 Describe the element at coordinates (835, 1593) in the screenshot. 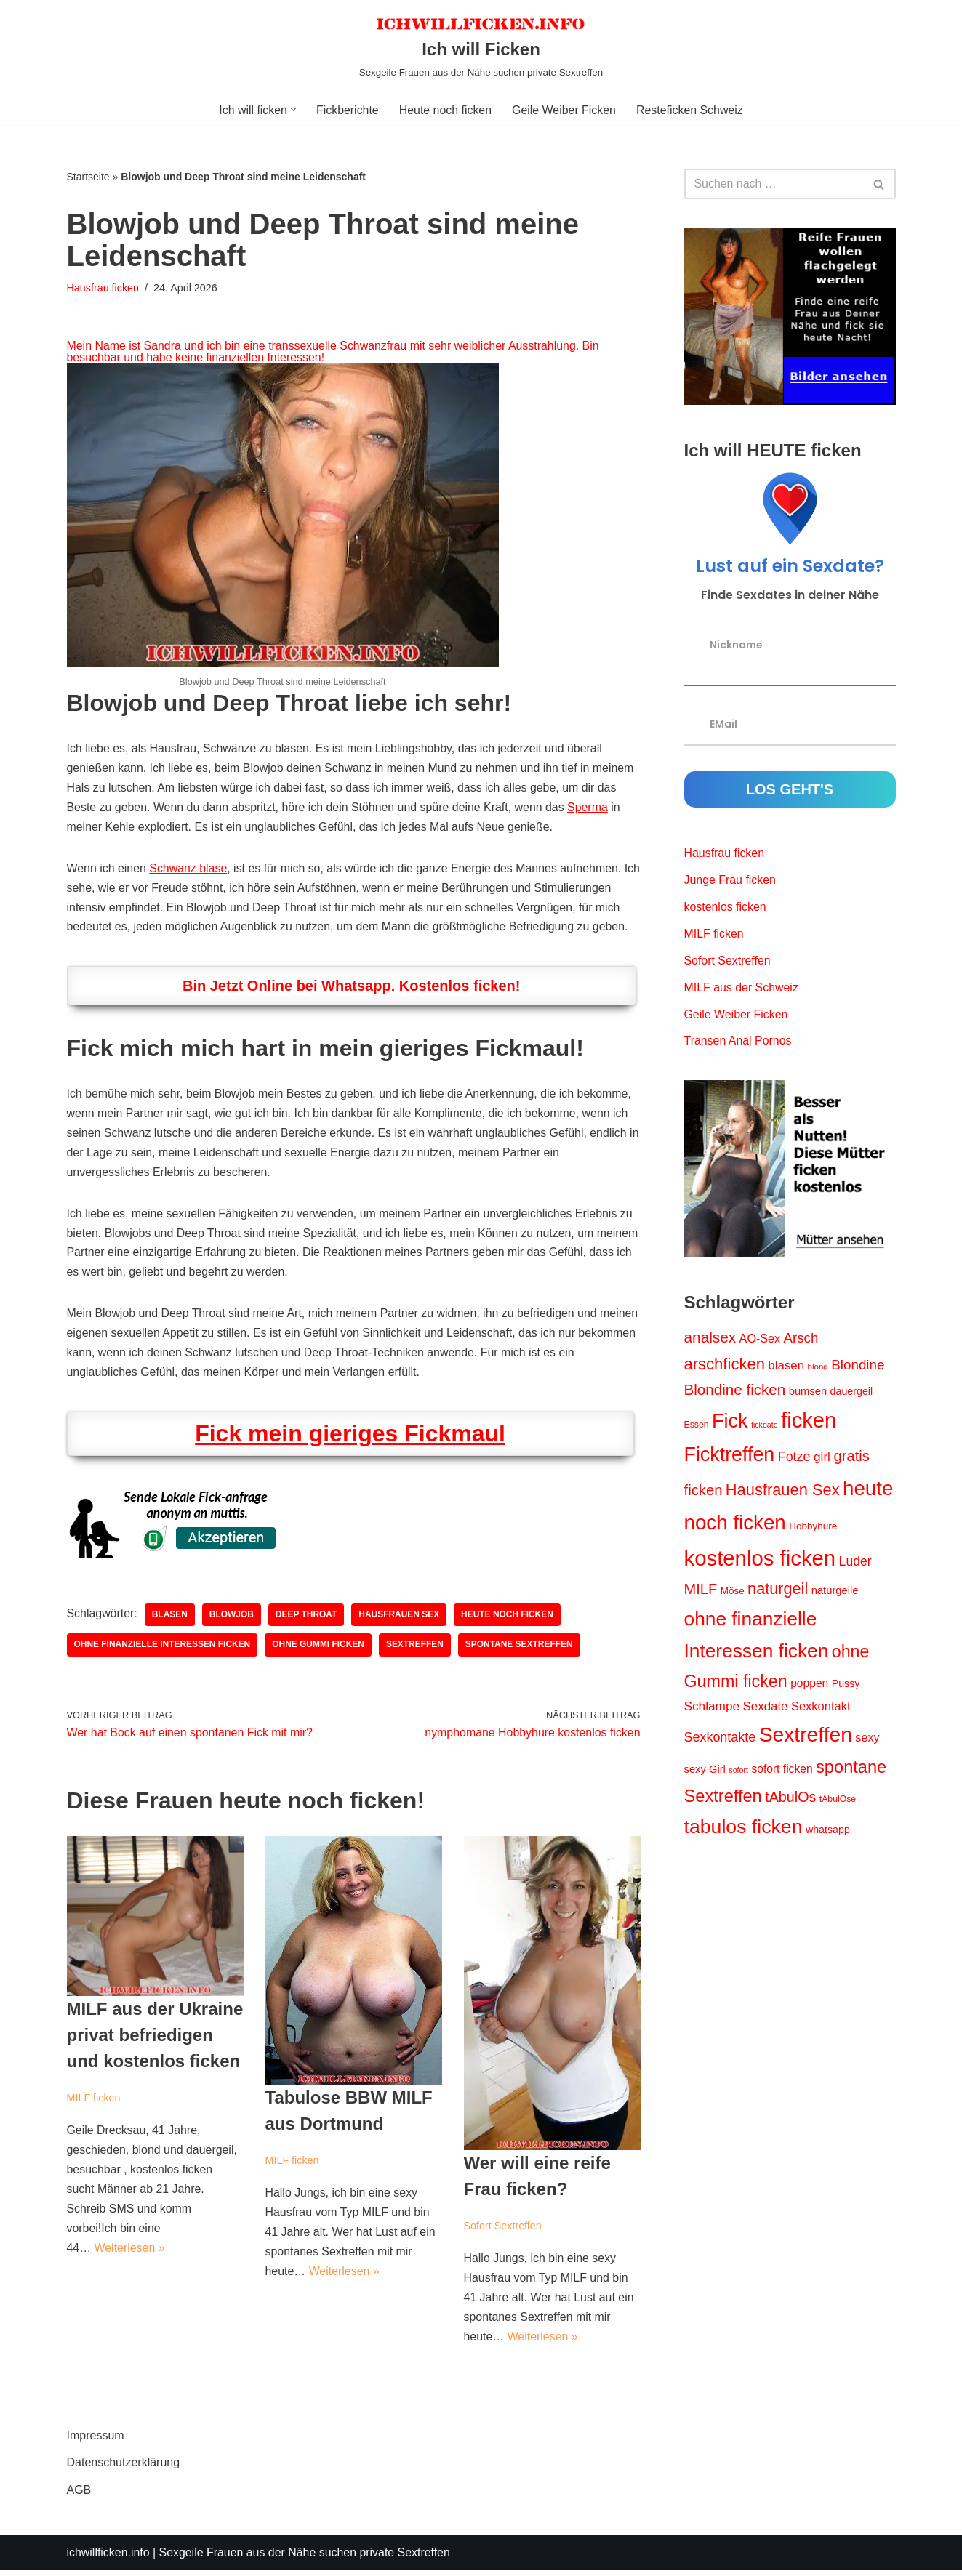

I see `naturgeile [naturgeile (14 Einträge)]` at that location.